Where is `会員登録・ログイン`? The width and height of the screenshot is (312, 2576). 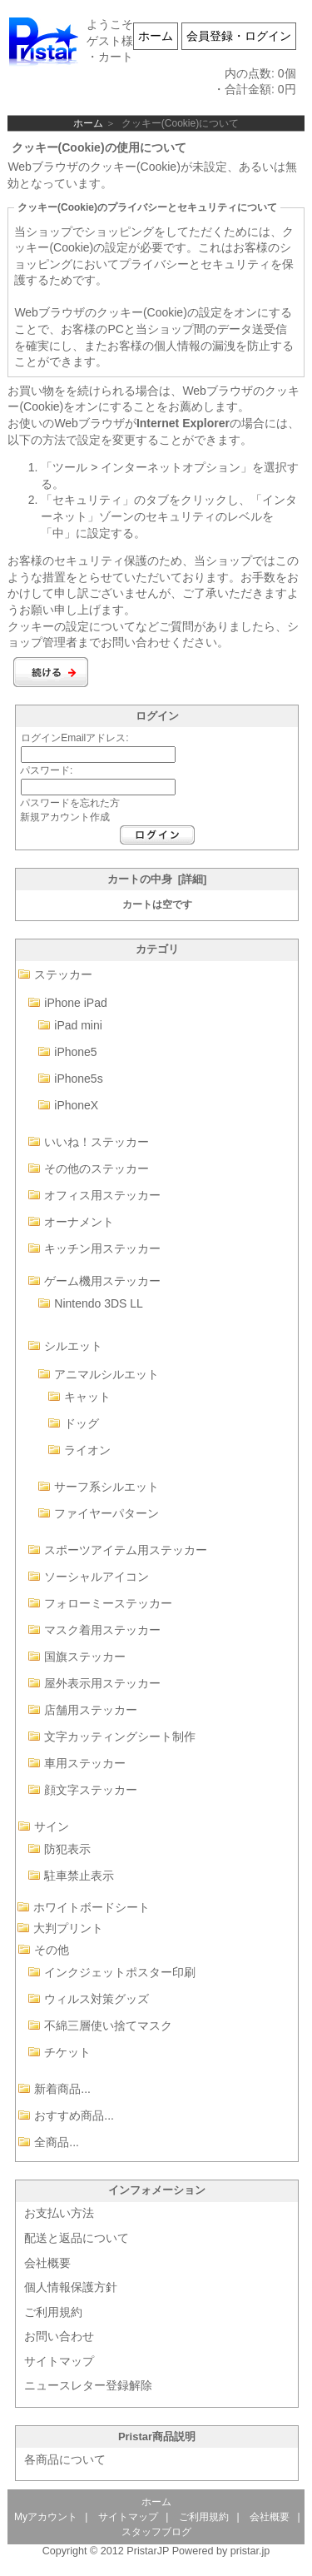
会員登録・ログイン is located at coordinates (238, 35).